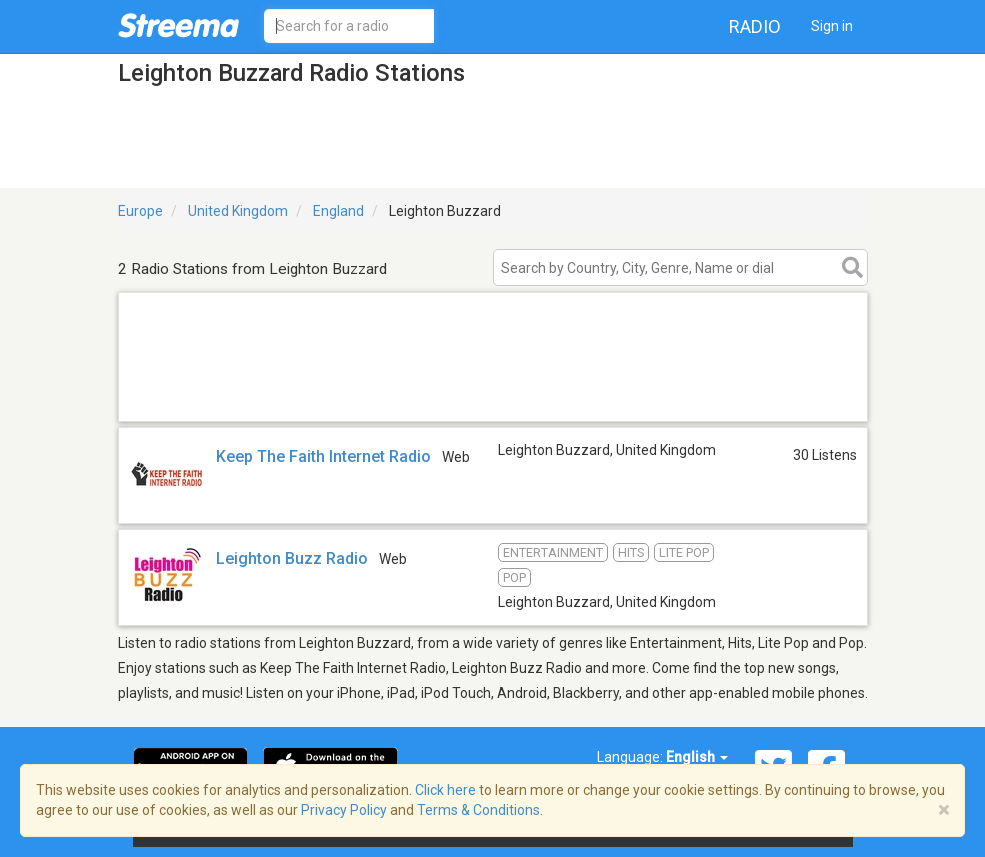 Image resolution: width=985 pixels, height=857 pixels. I want to click on Radio, so click(755, 26).